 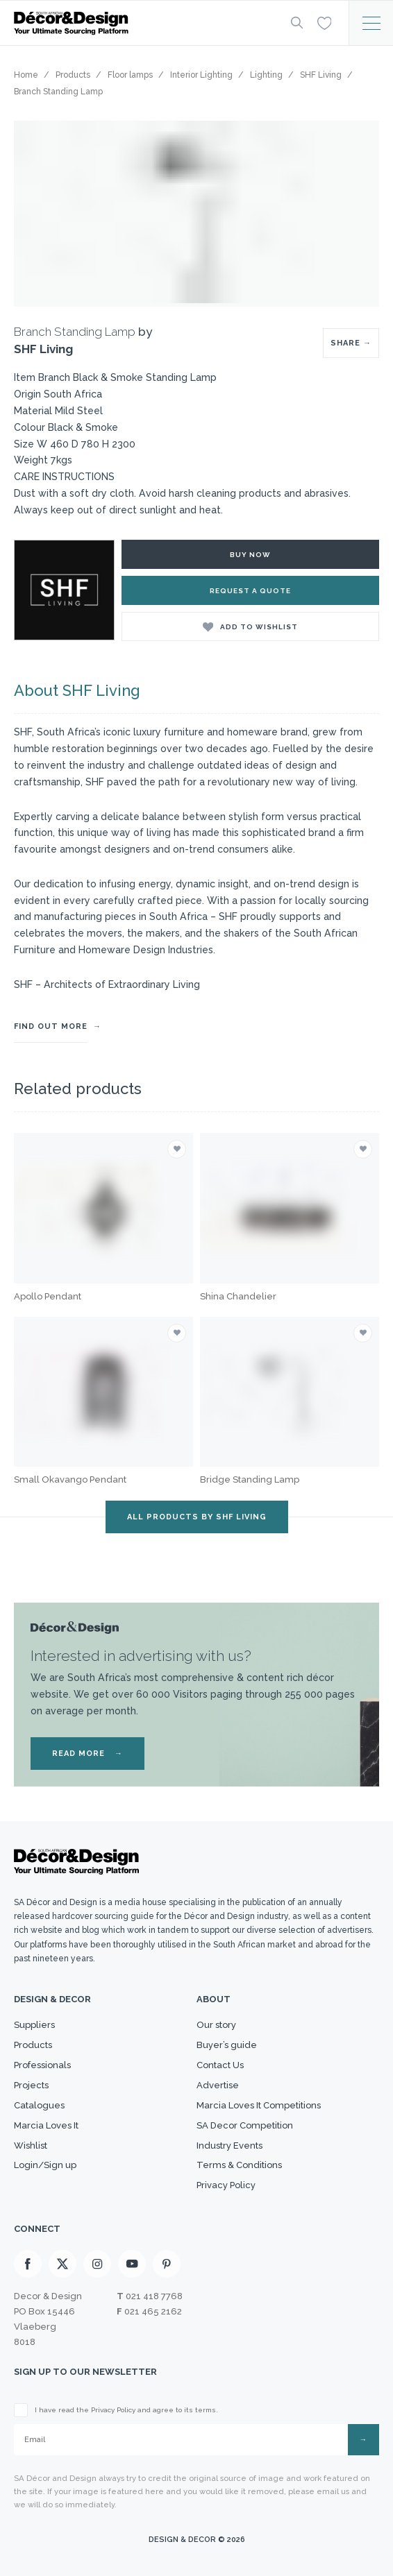 I want to click on Wishlist, so click(x=30, y=2145).